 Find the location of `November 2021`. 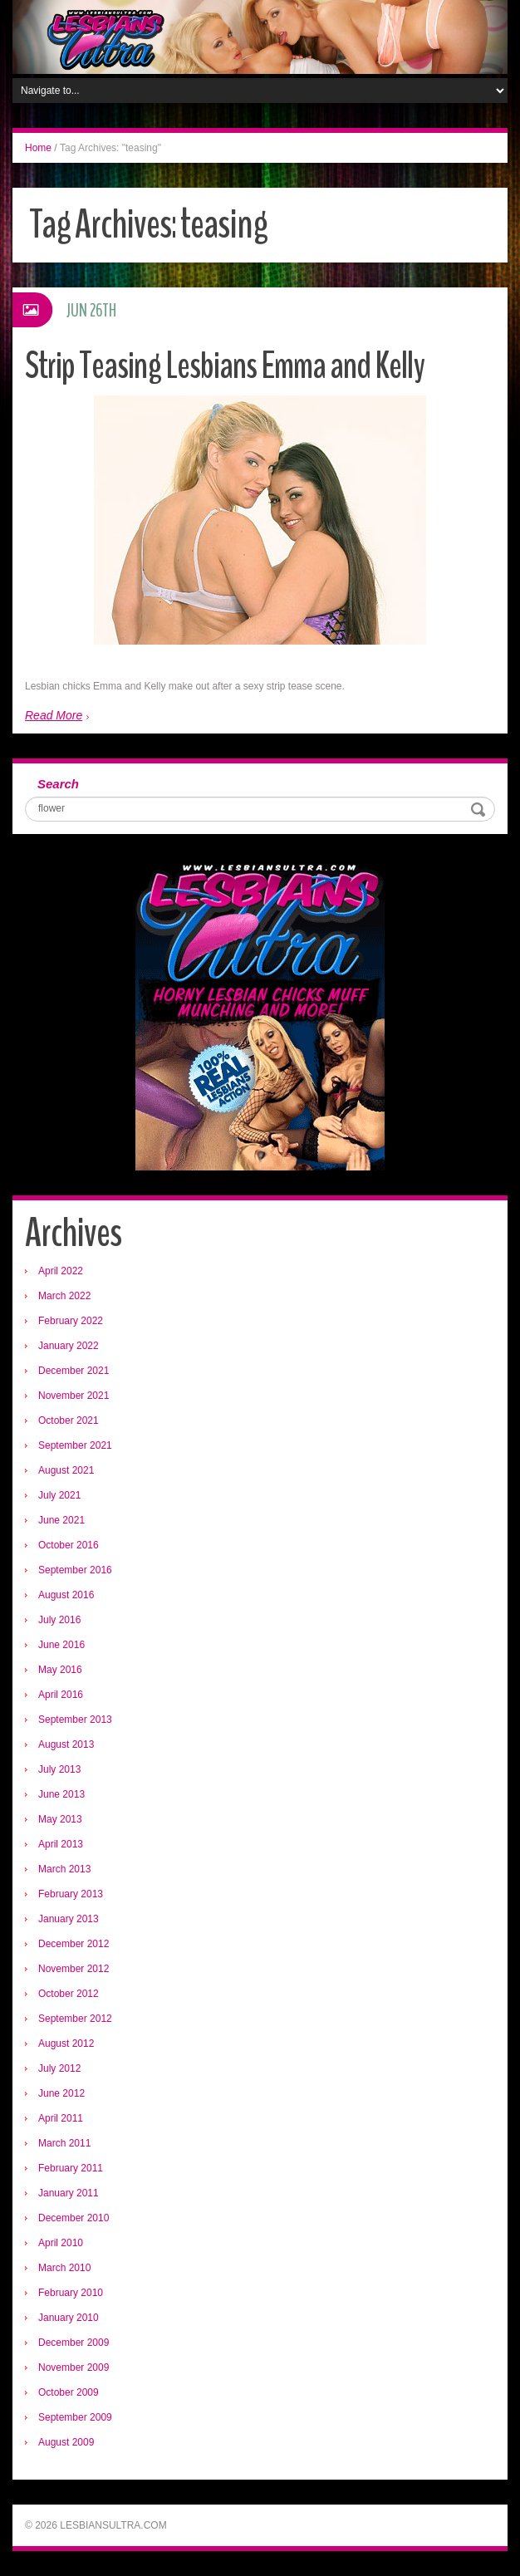

November 2021 is located at coordinates (73, 1395).